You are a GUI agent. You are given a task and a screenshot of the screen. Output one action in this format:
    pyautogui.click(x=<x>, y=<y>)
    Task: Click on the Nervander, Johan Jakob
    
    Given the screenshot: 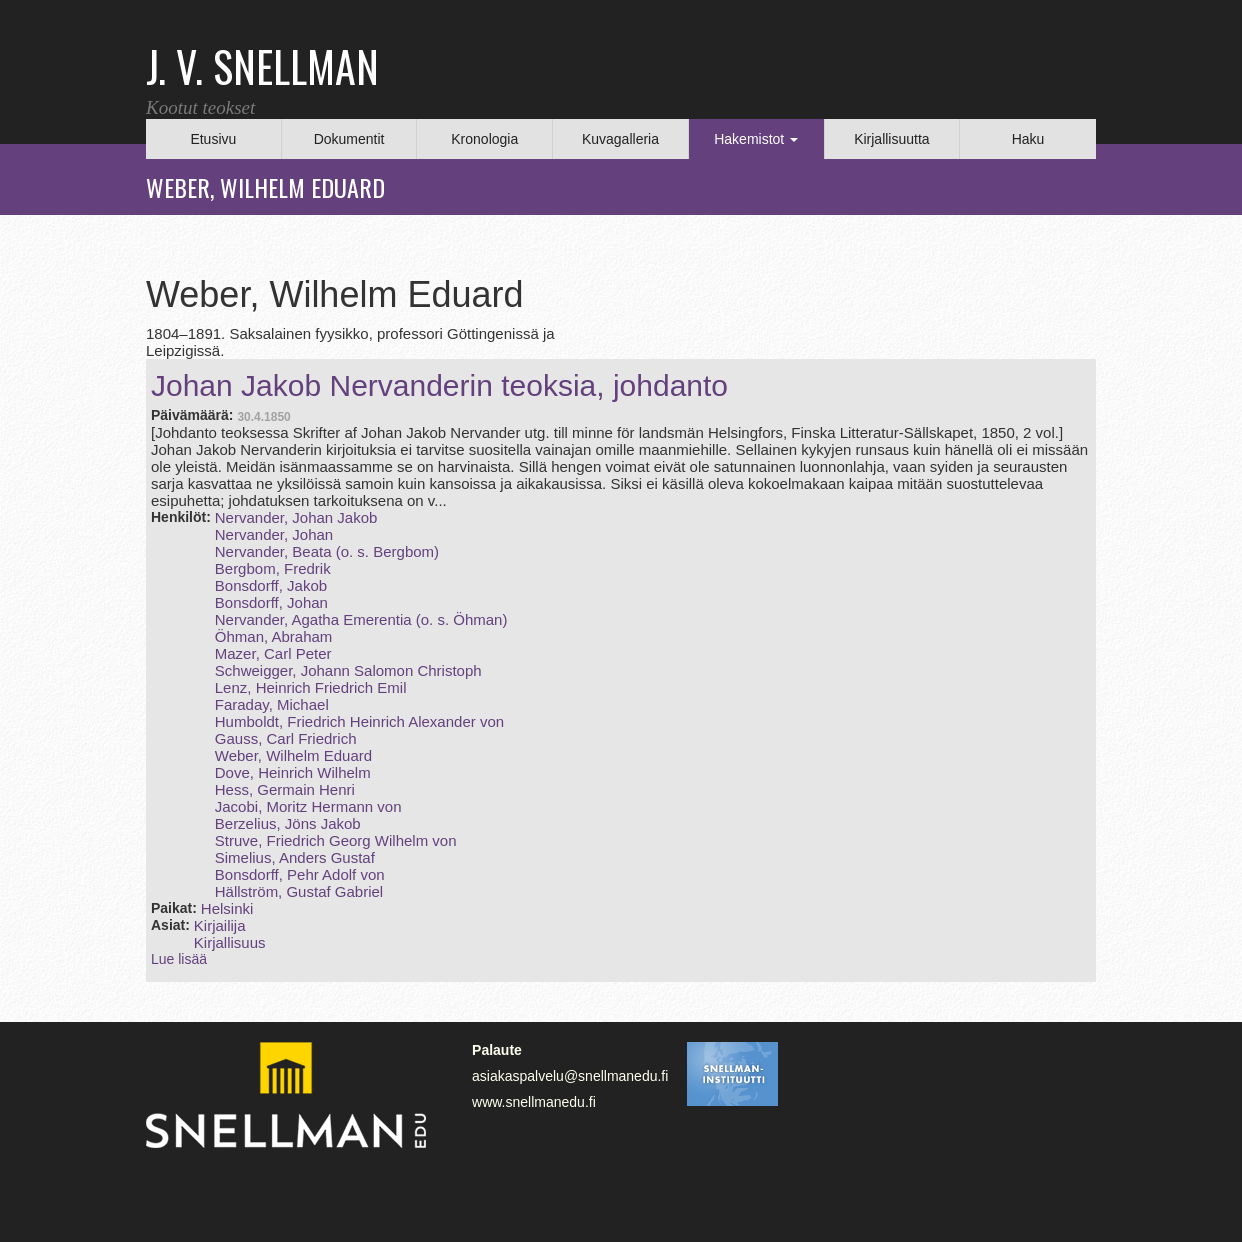 What is the action you would take?
    pyautogui.click(x=296, y=517)
    